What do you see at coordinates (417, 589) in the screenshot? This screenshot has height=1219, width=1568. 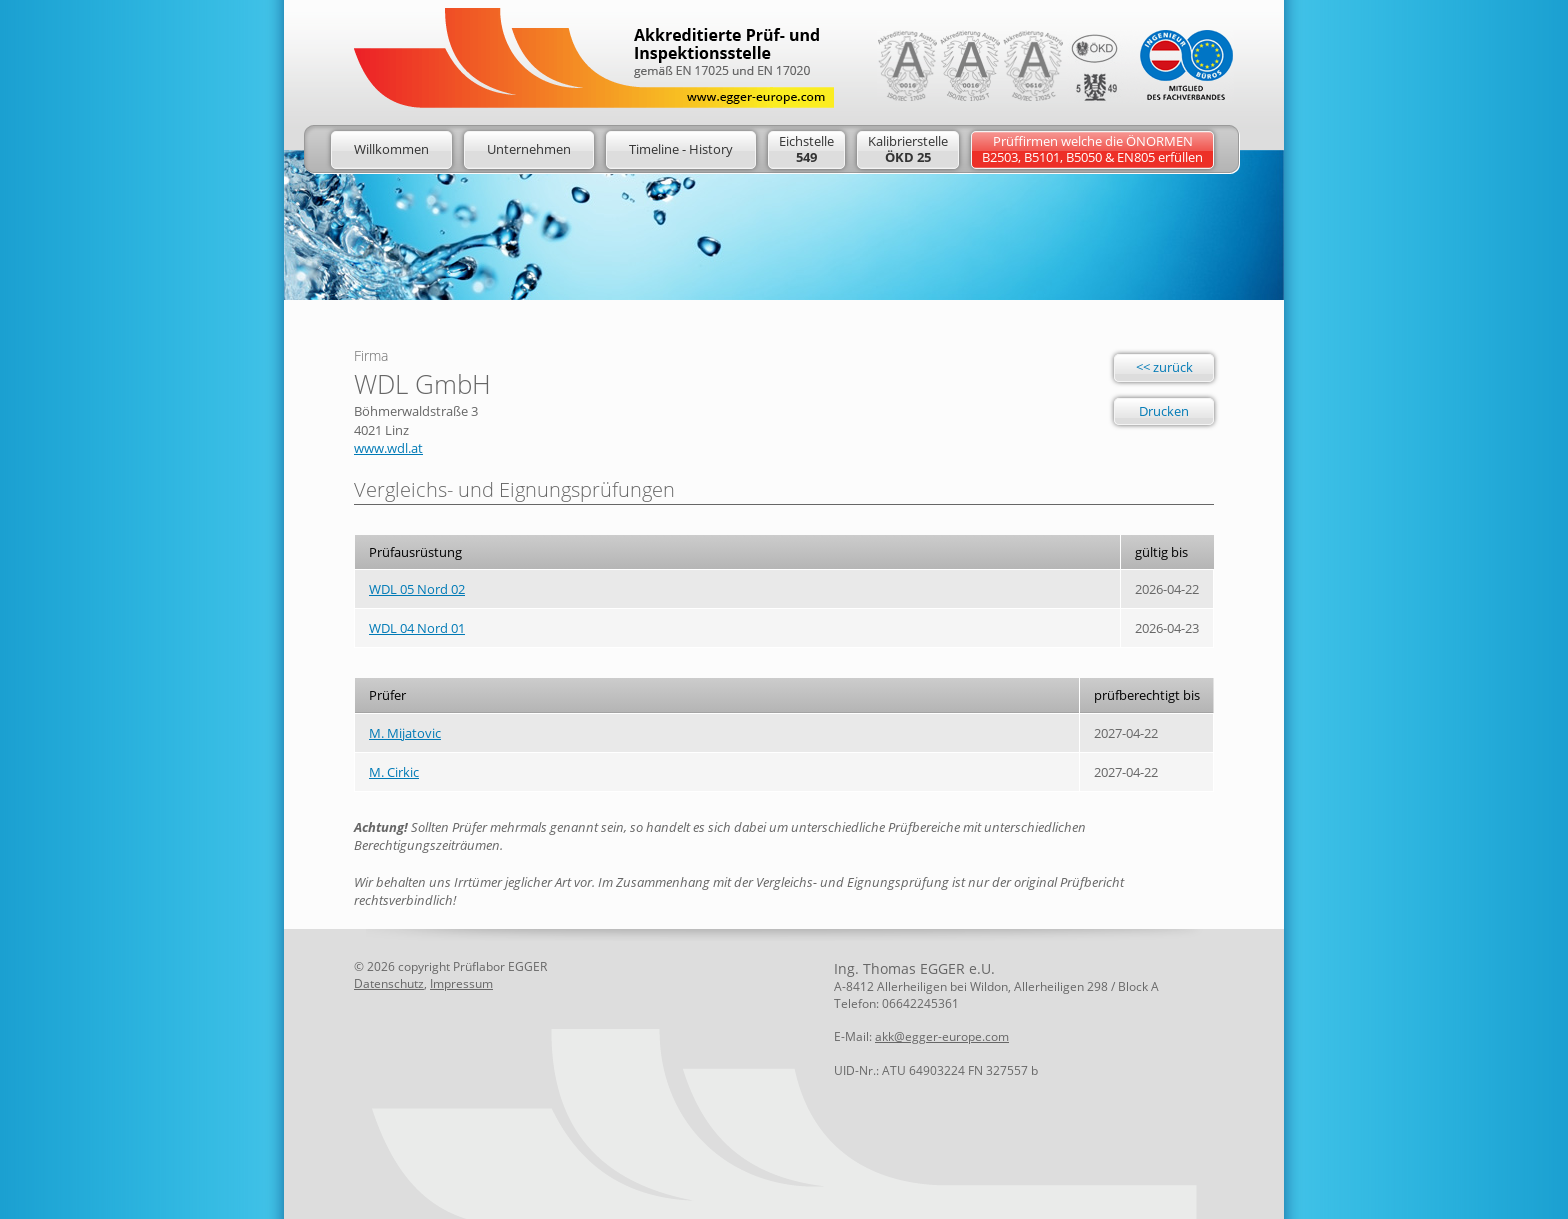 I see `WDL 05 Nord 02` at bounding box center [417, 589].